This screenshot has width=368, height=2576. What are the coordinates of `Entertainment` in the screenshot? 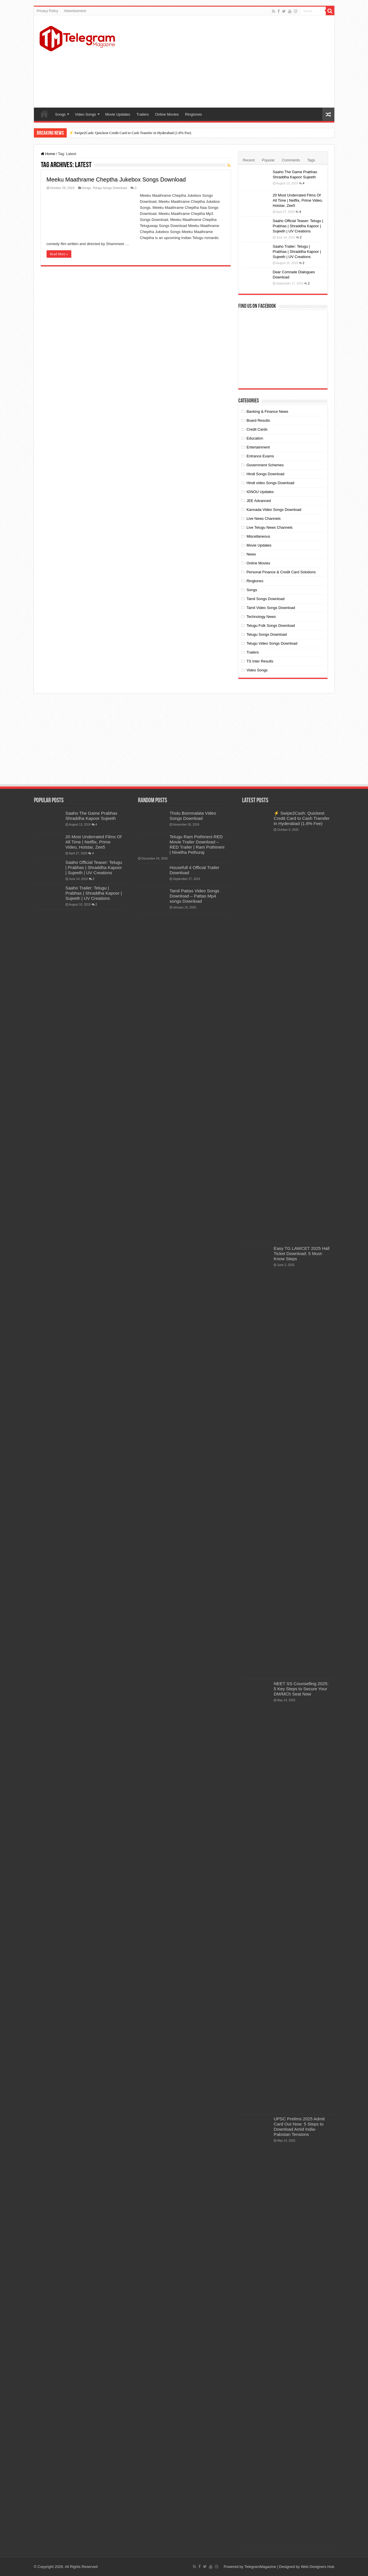 It's located at (258, 447).